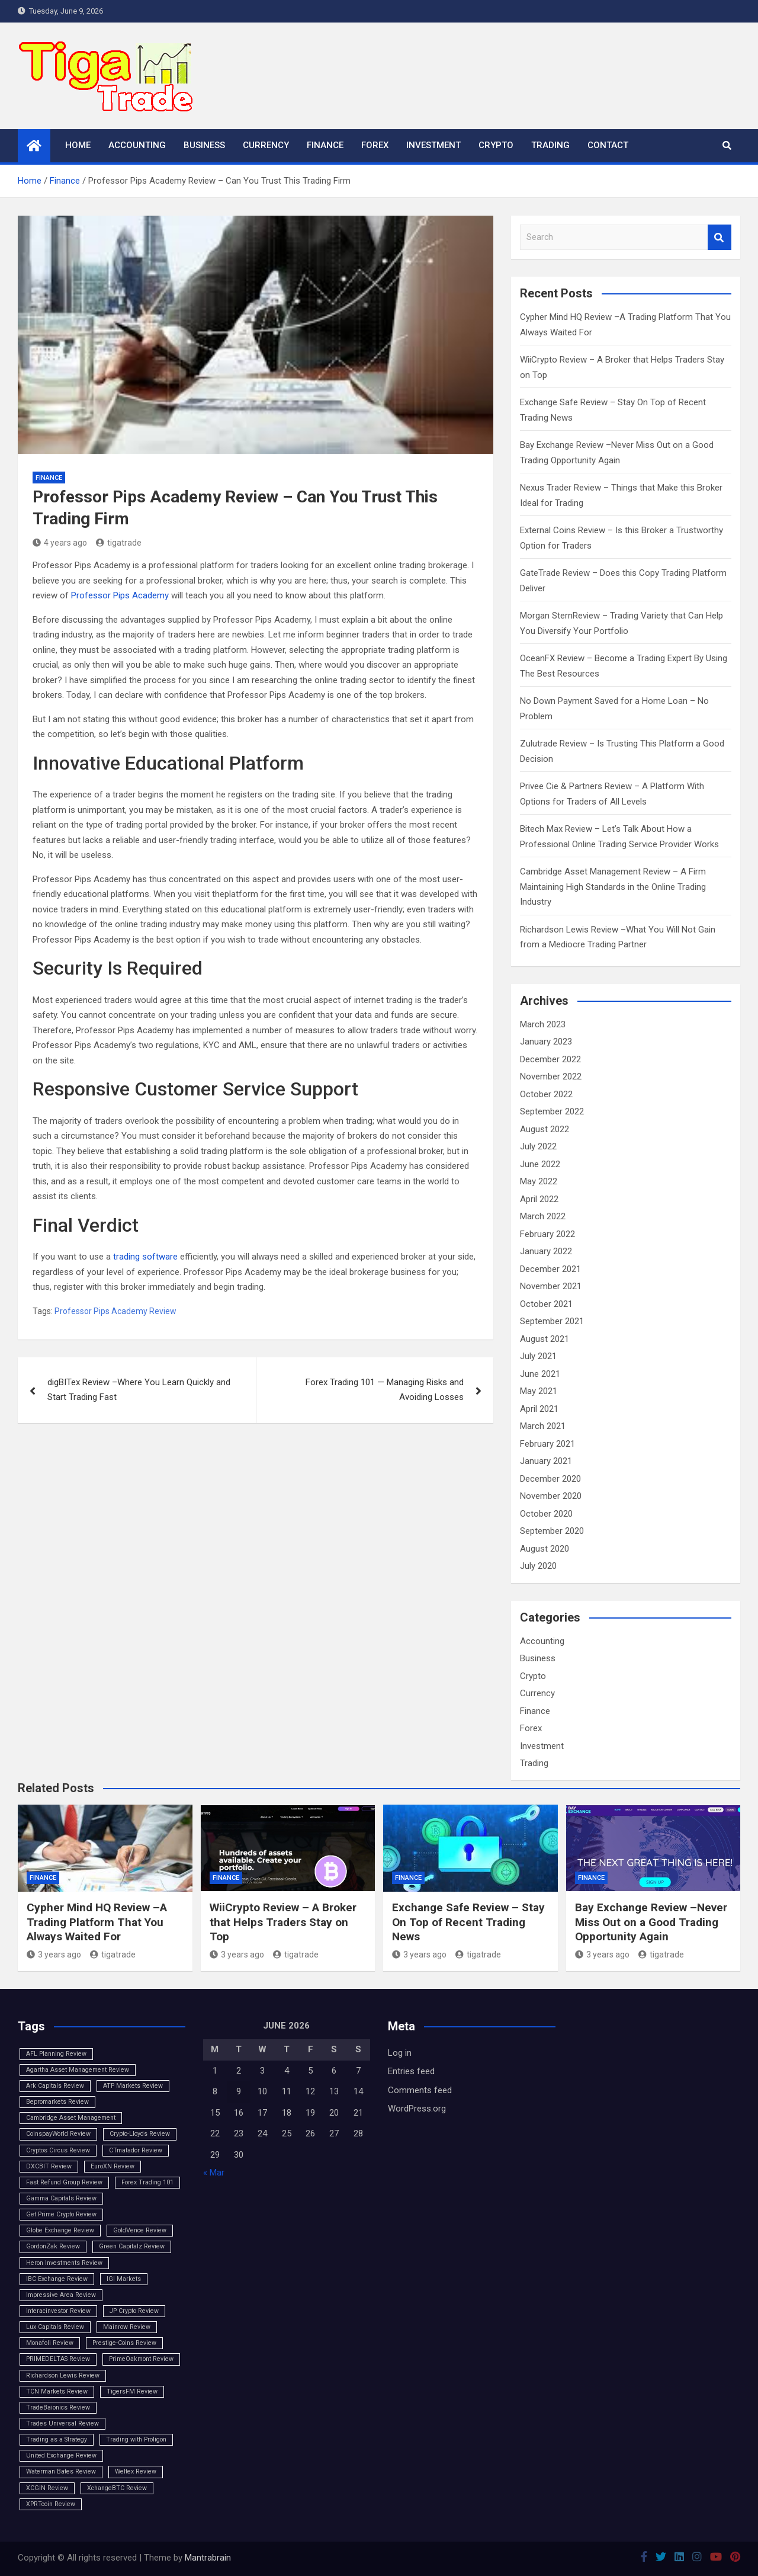 This screenshot has height=2576, width=758. What do you see at coordinates (546, 1461) in the screenshot?
I see `January 2021` at bounding box center [546, 1461].